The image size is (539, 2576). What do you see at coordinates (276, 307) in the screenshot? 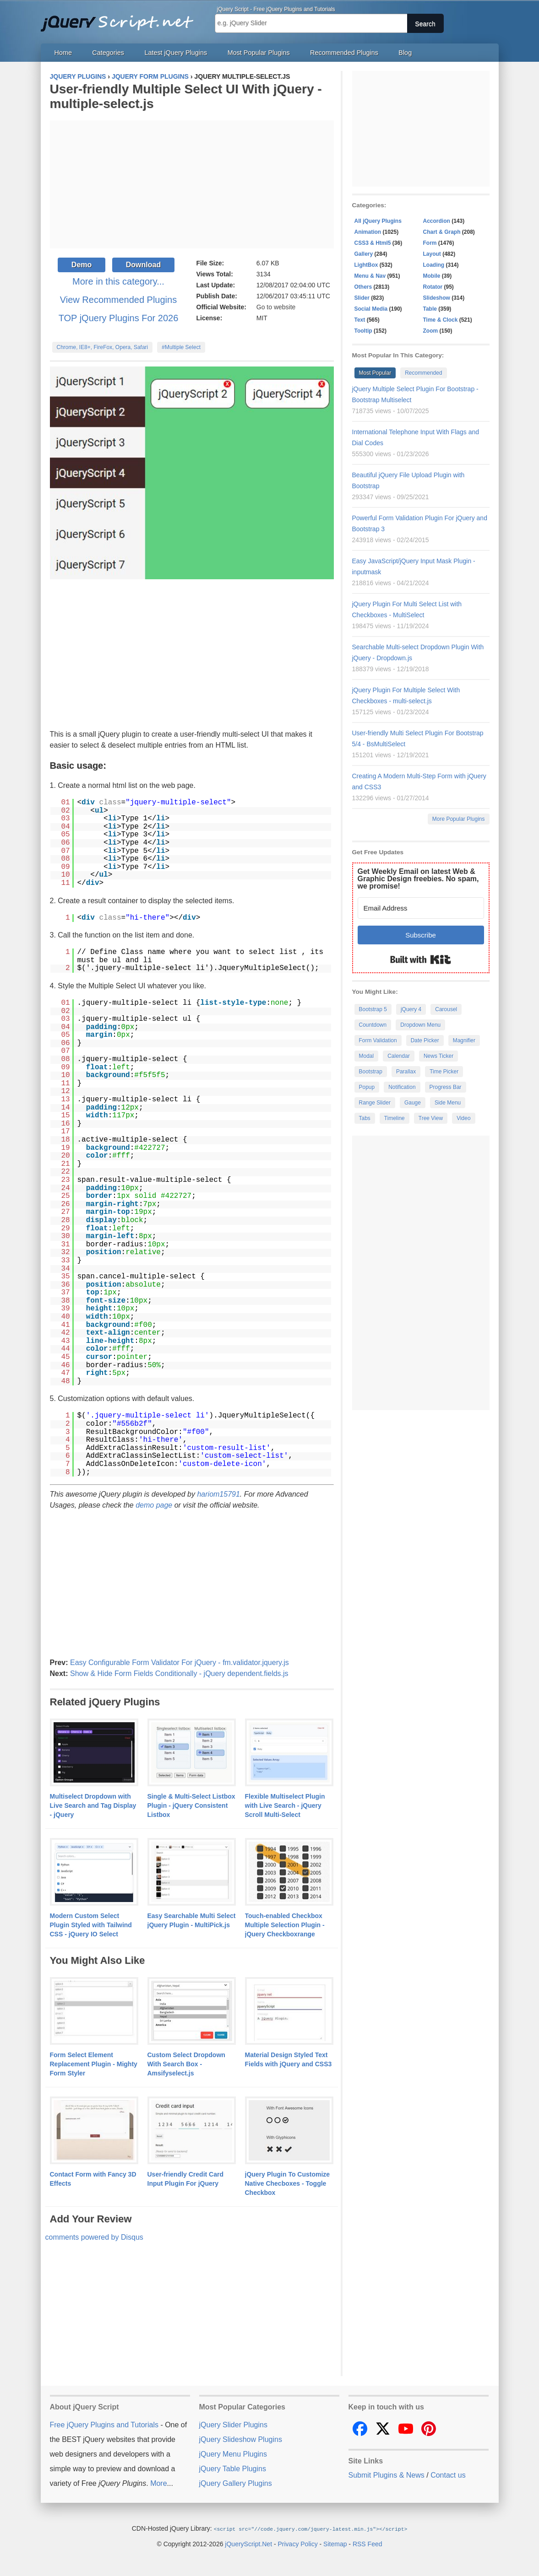
I see `Go to website` at bounding box center [276, 307].